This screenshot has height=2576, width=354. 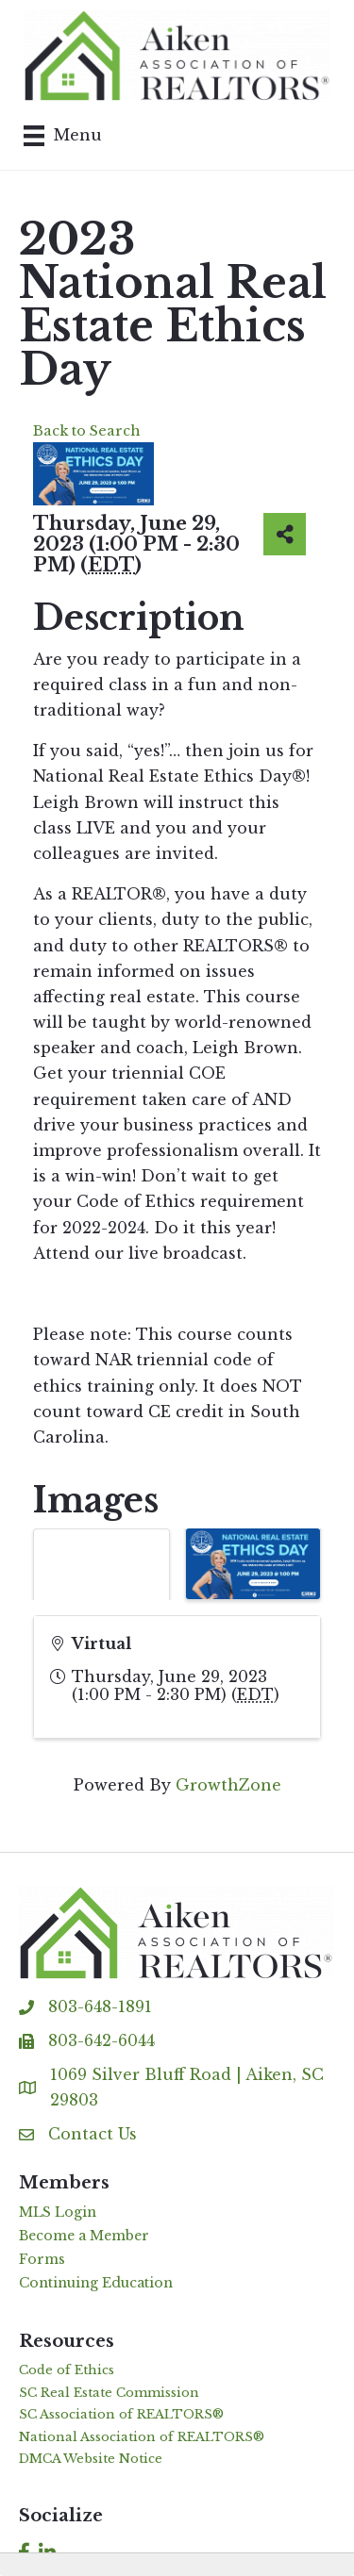 I want to click on SC Real Estate Commission, so click(x=109, y=2393).